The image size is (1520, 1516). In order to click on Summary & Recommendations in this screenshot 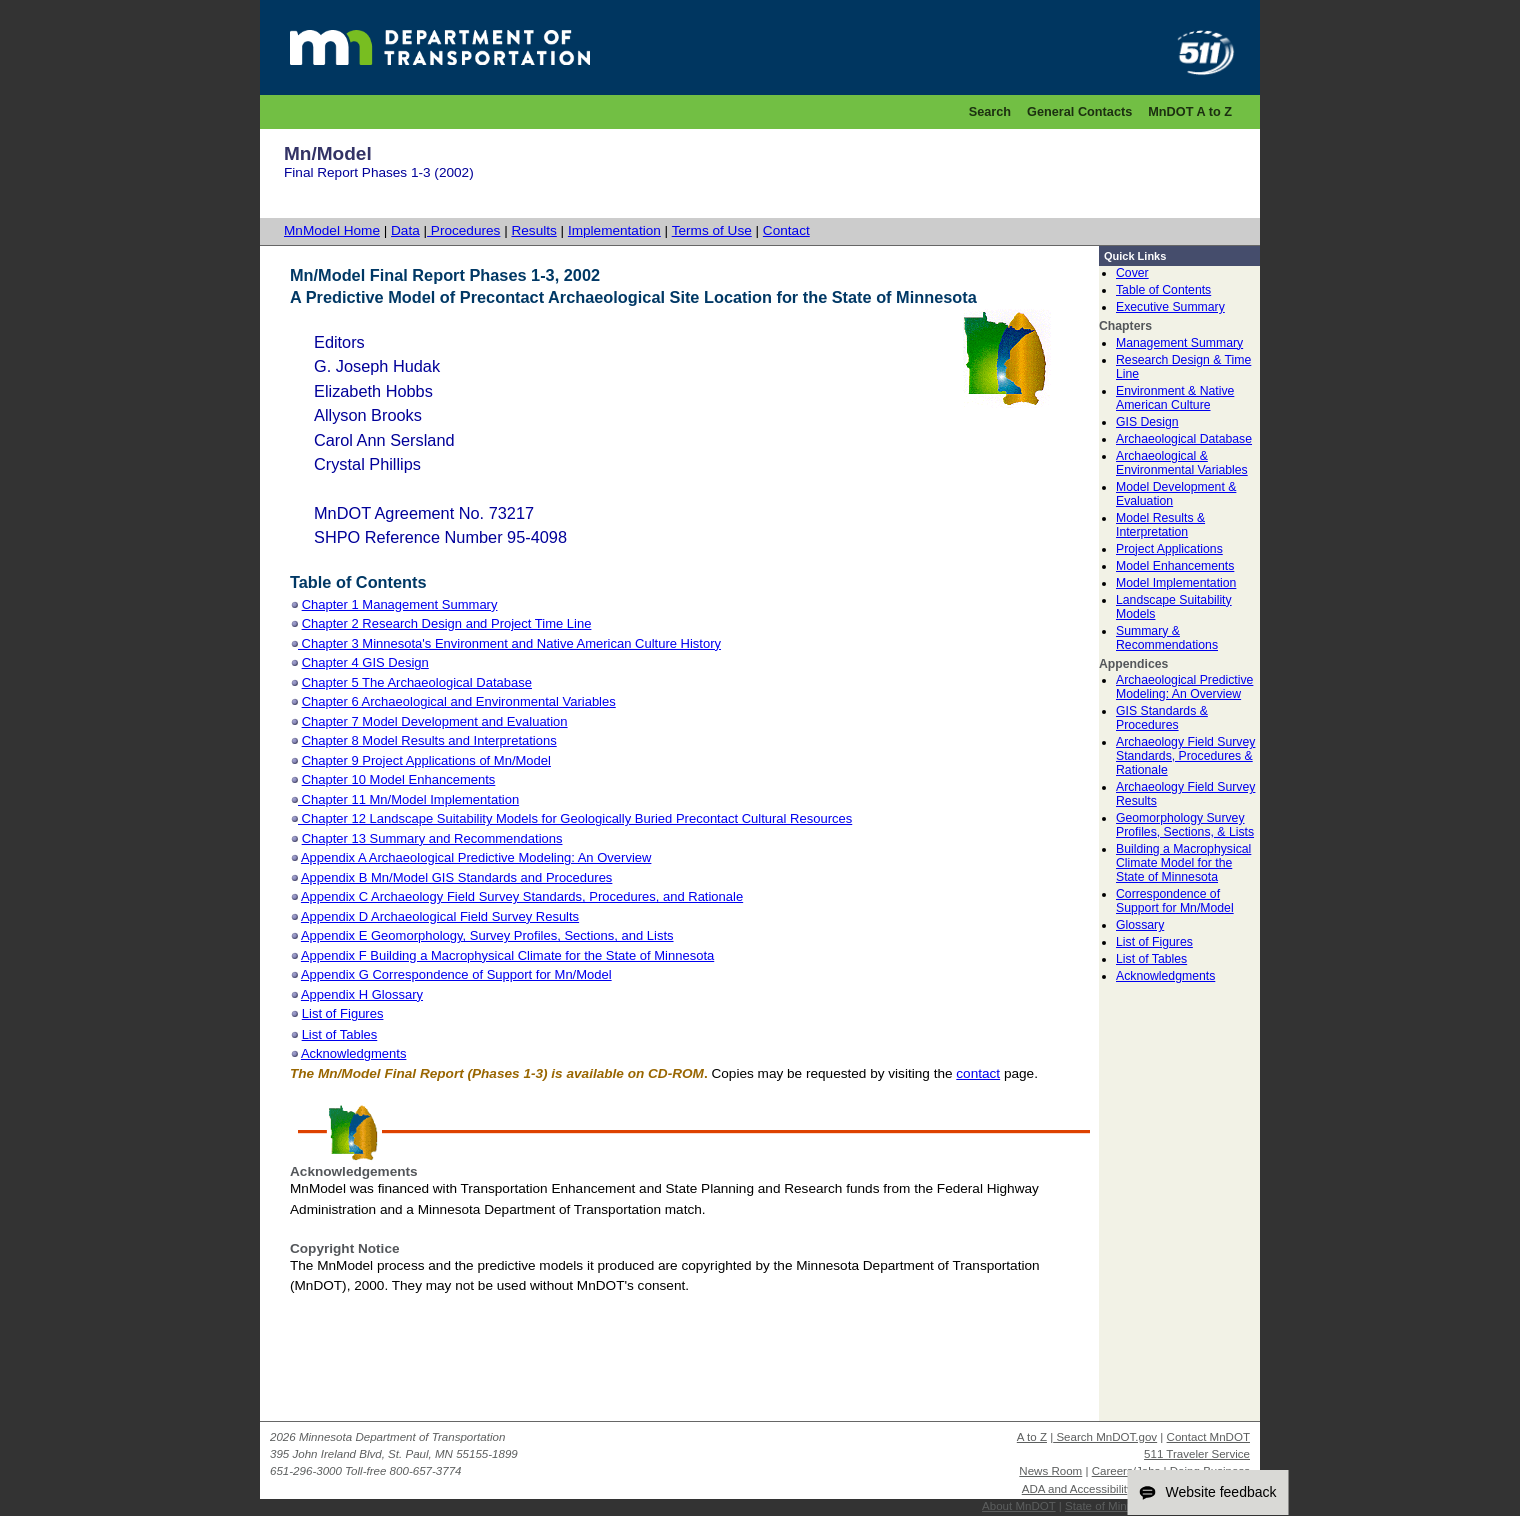, I will do `click(1167, 638)`.